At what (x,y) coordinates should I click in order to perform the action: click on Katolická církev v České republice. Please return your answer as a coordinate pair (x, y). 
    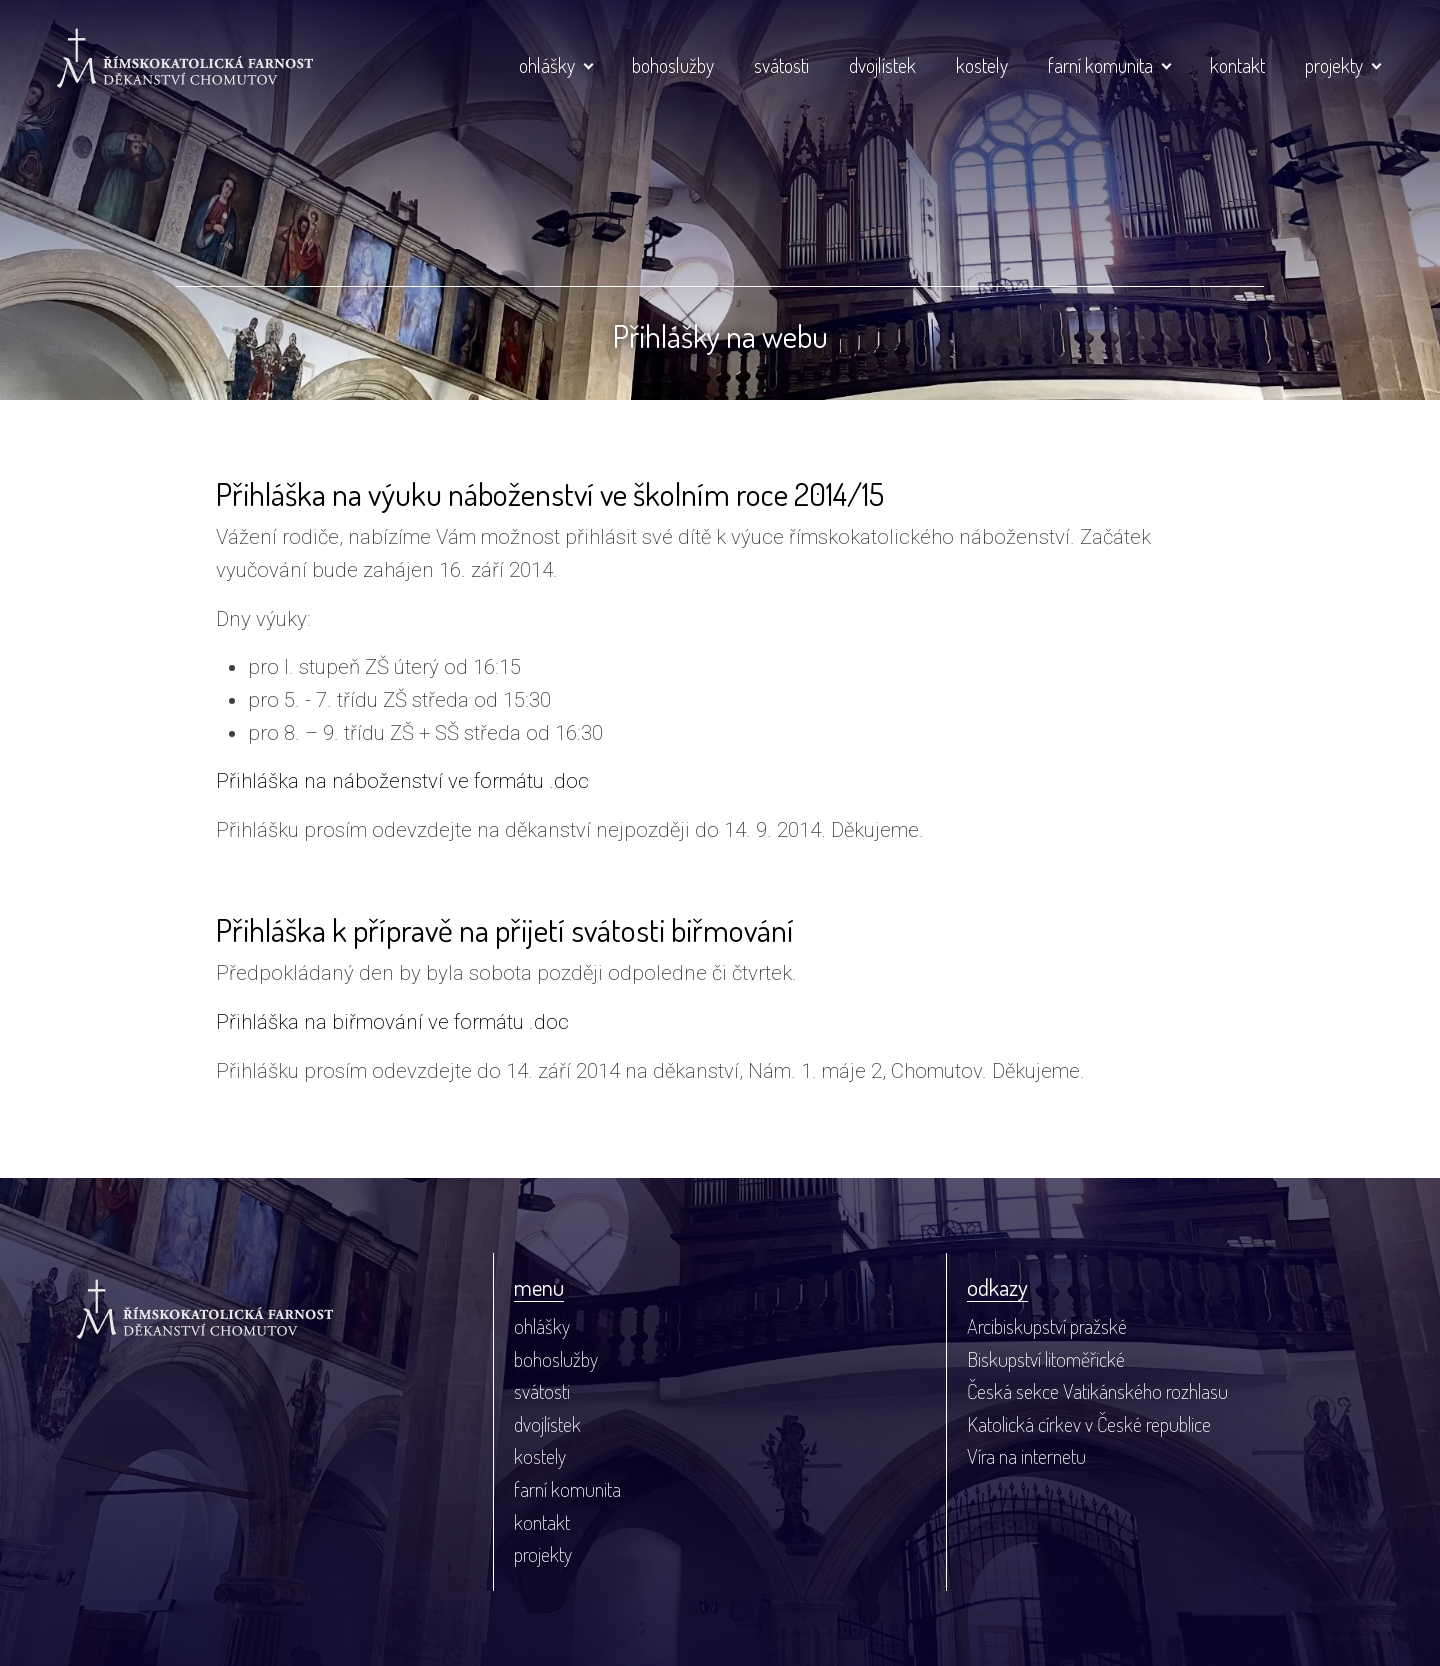
    Looking at the image, I should click on (1089, 1424).